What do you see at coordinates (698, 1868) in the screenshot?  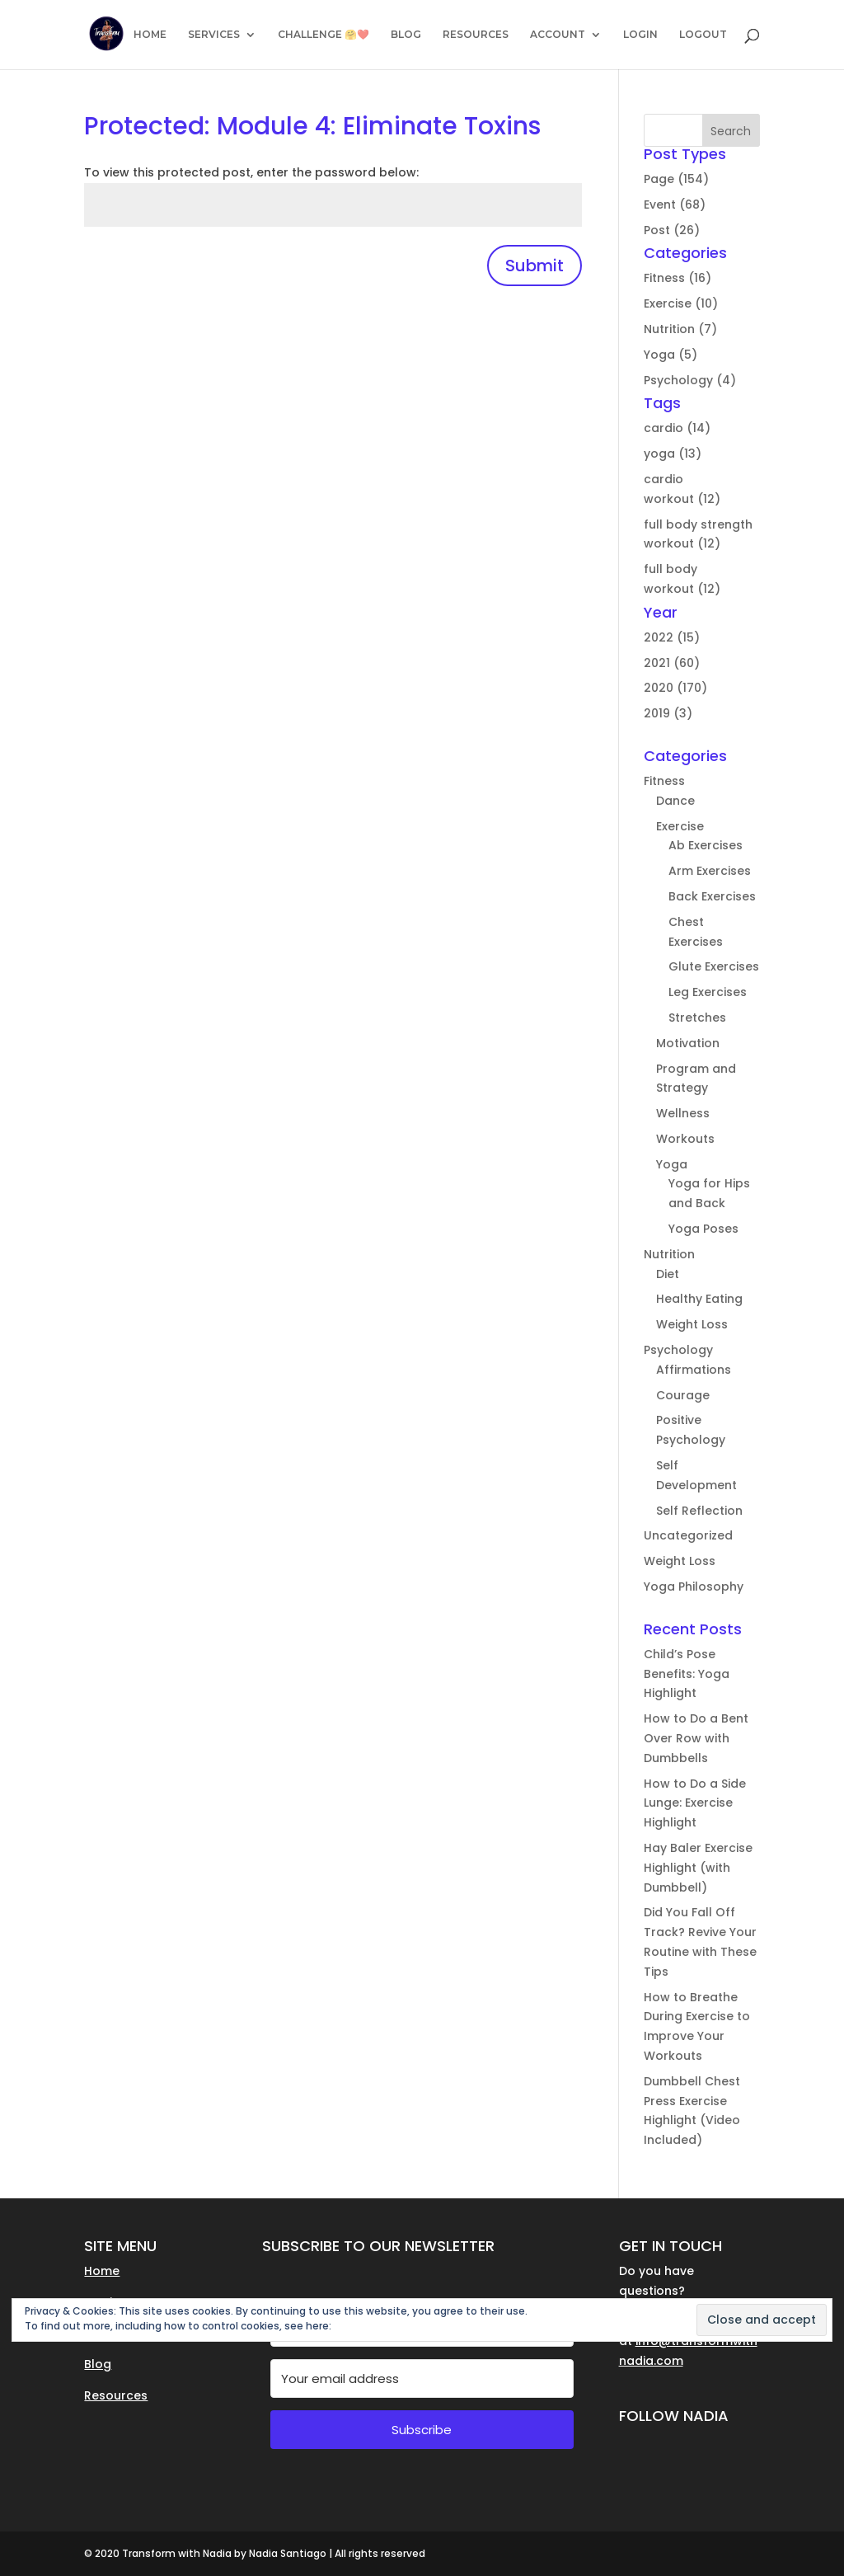 I see `Hay Baler Exercise Highlight (with Dumbbell)` at bounding box center [698, 1868].